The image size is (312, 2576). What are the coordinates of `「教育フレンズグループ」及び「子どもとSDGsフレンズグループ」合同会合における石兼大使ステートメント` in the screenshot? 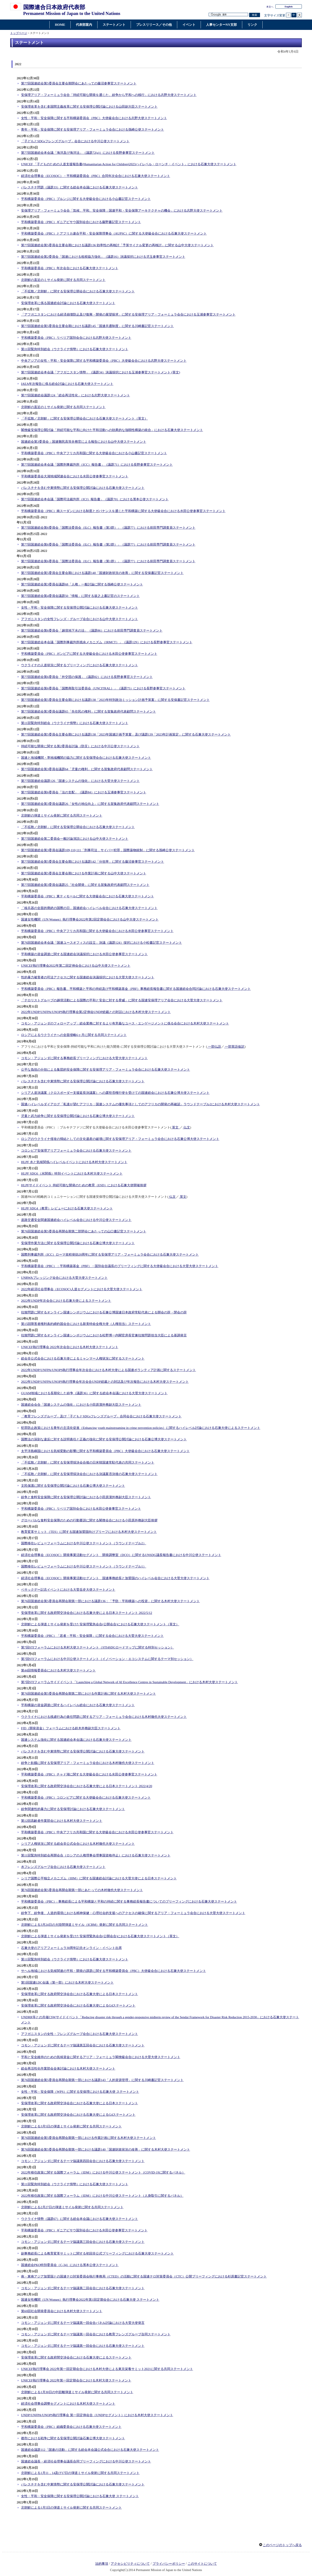 It's located at (101, 1416).